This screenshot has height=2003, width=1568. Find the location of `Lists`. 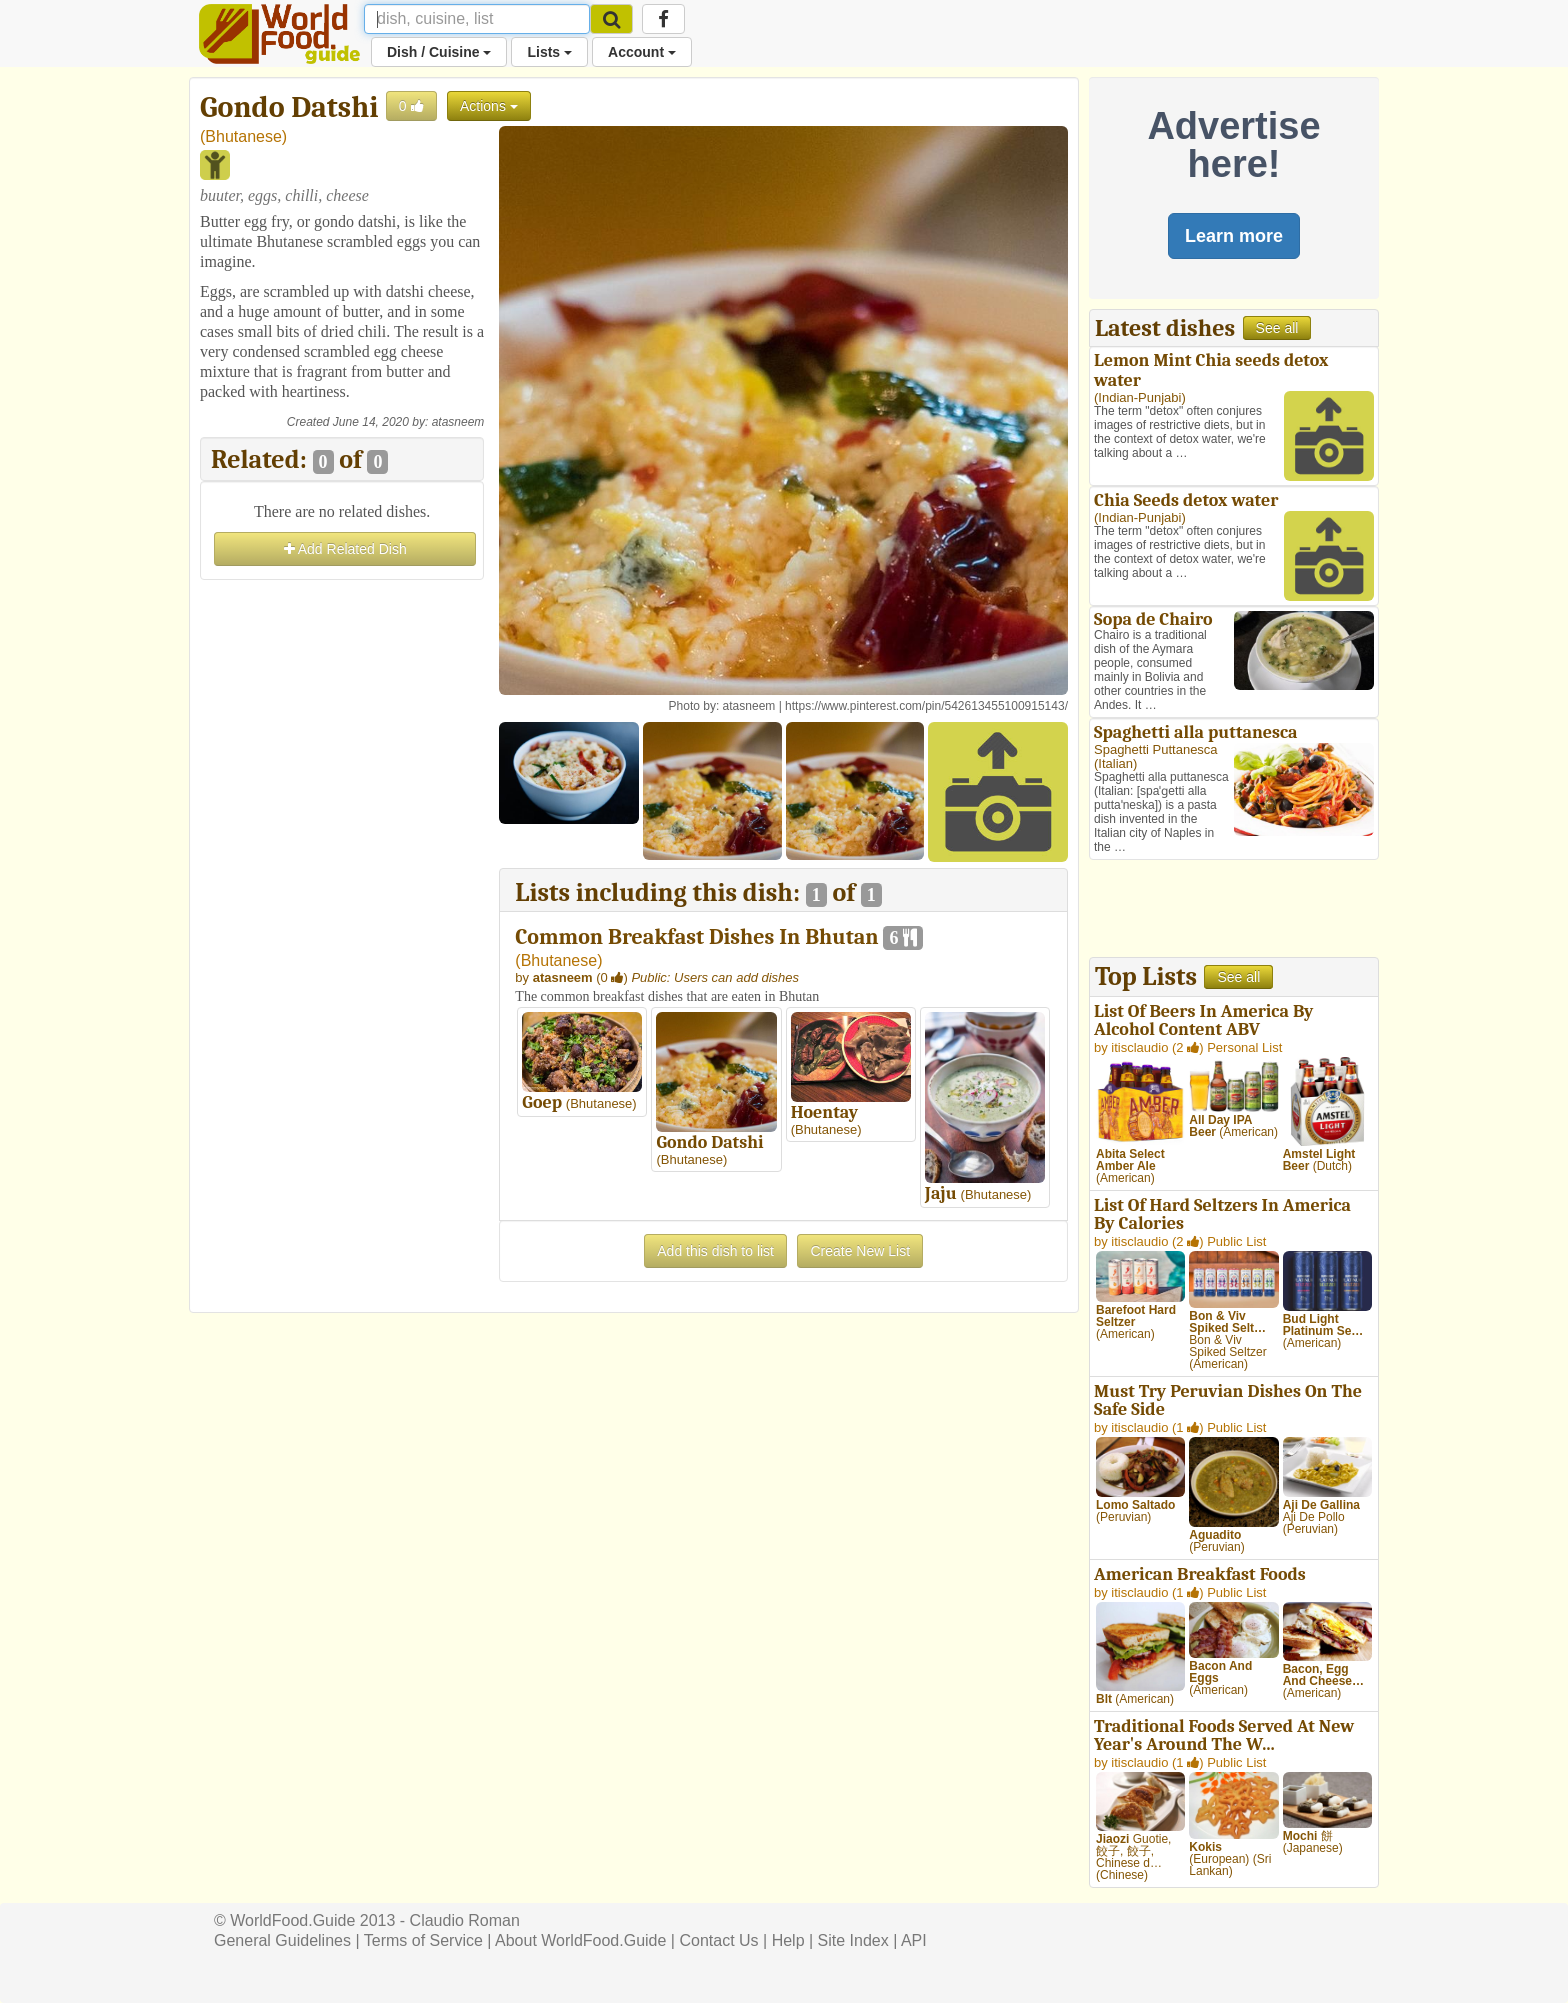

Lists is located at coordinates (549, 52).